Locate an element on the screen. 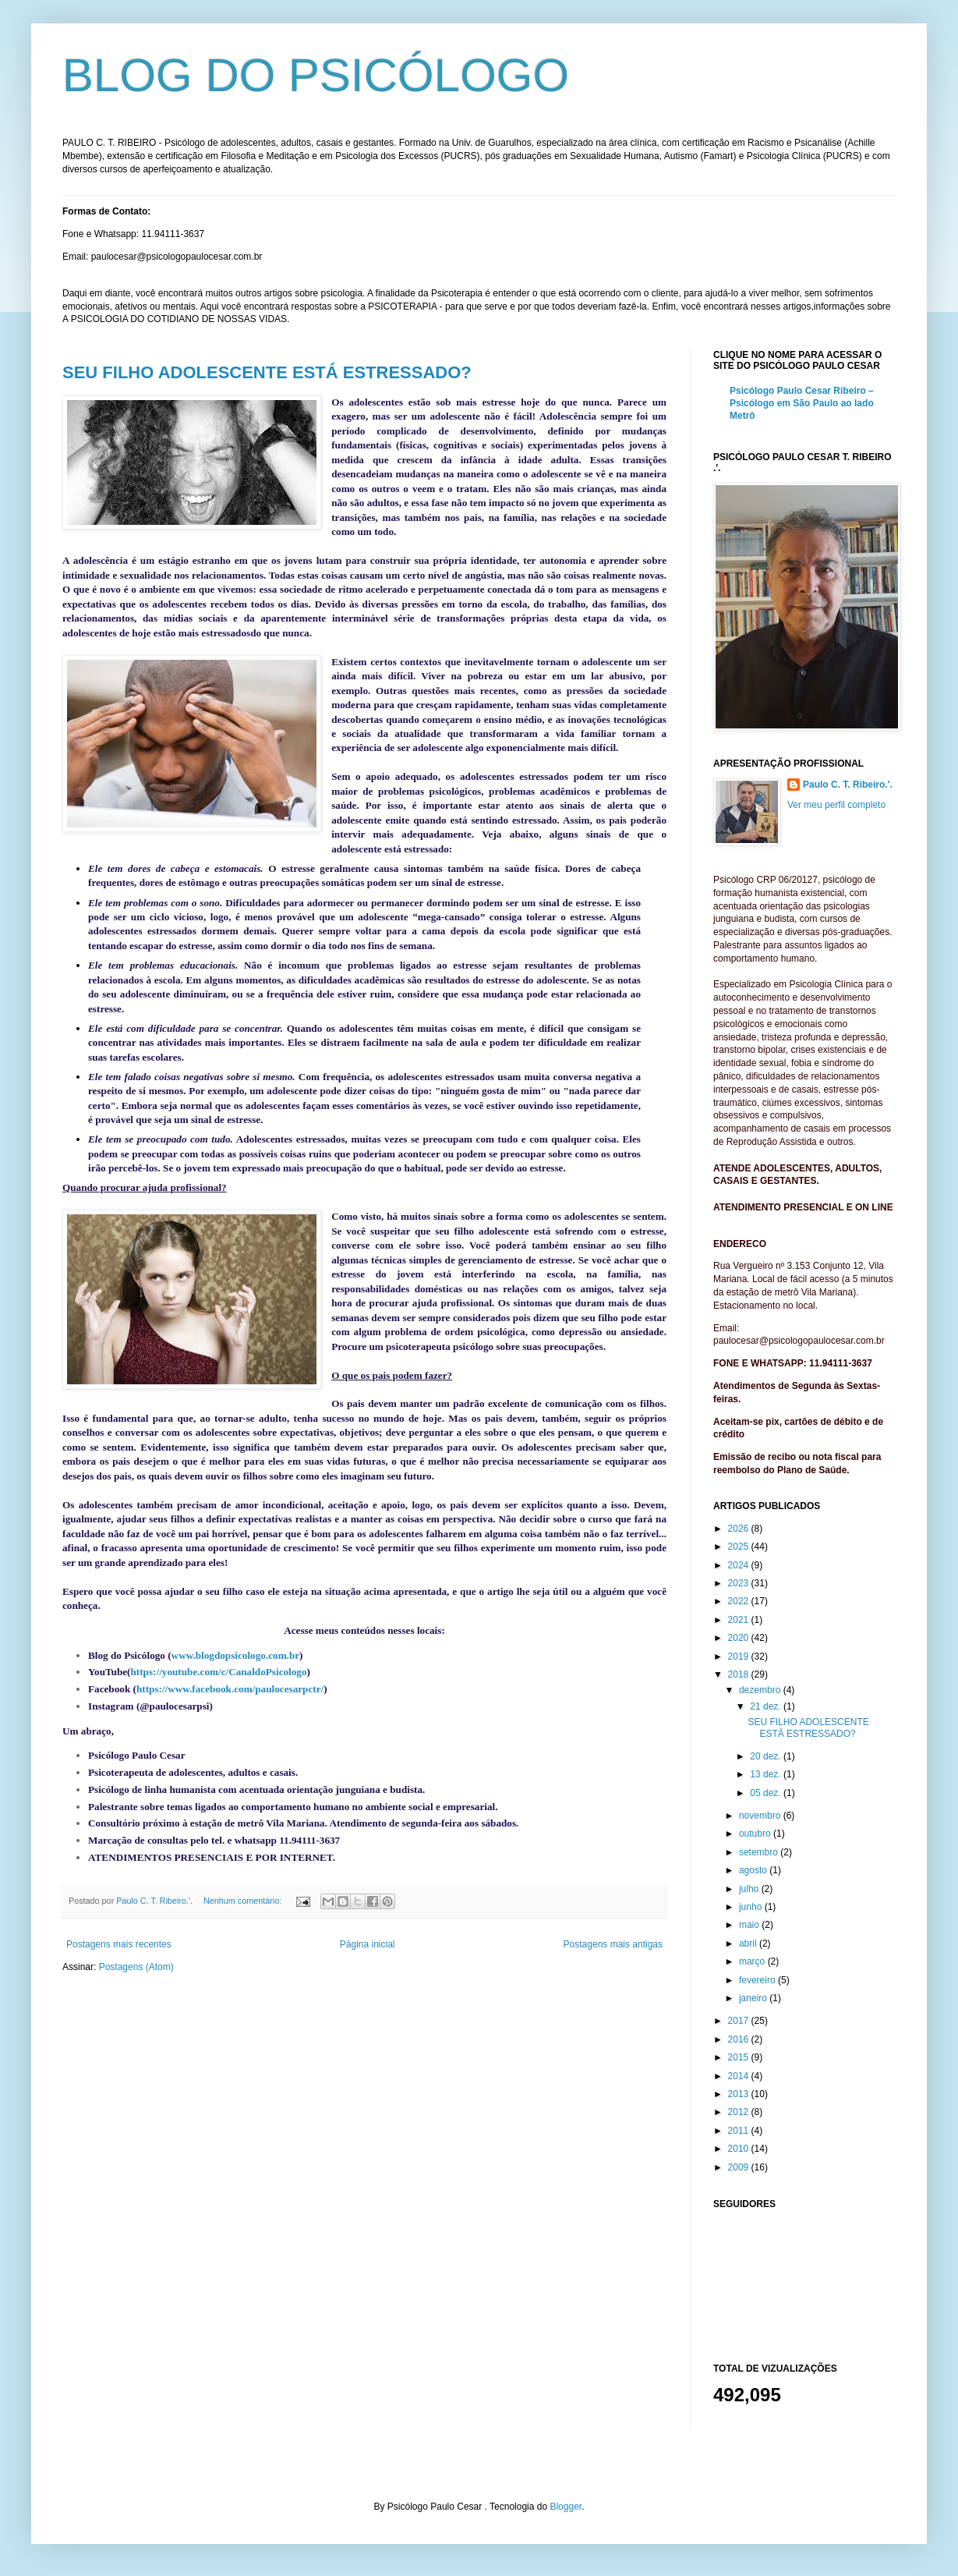 This screenshot has width=958, height=2576. https://youtube.com/c/CanaldoPsicologo is located at coordinates (219, 1672).